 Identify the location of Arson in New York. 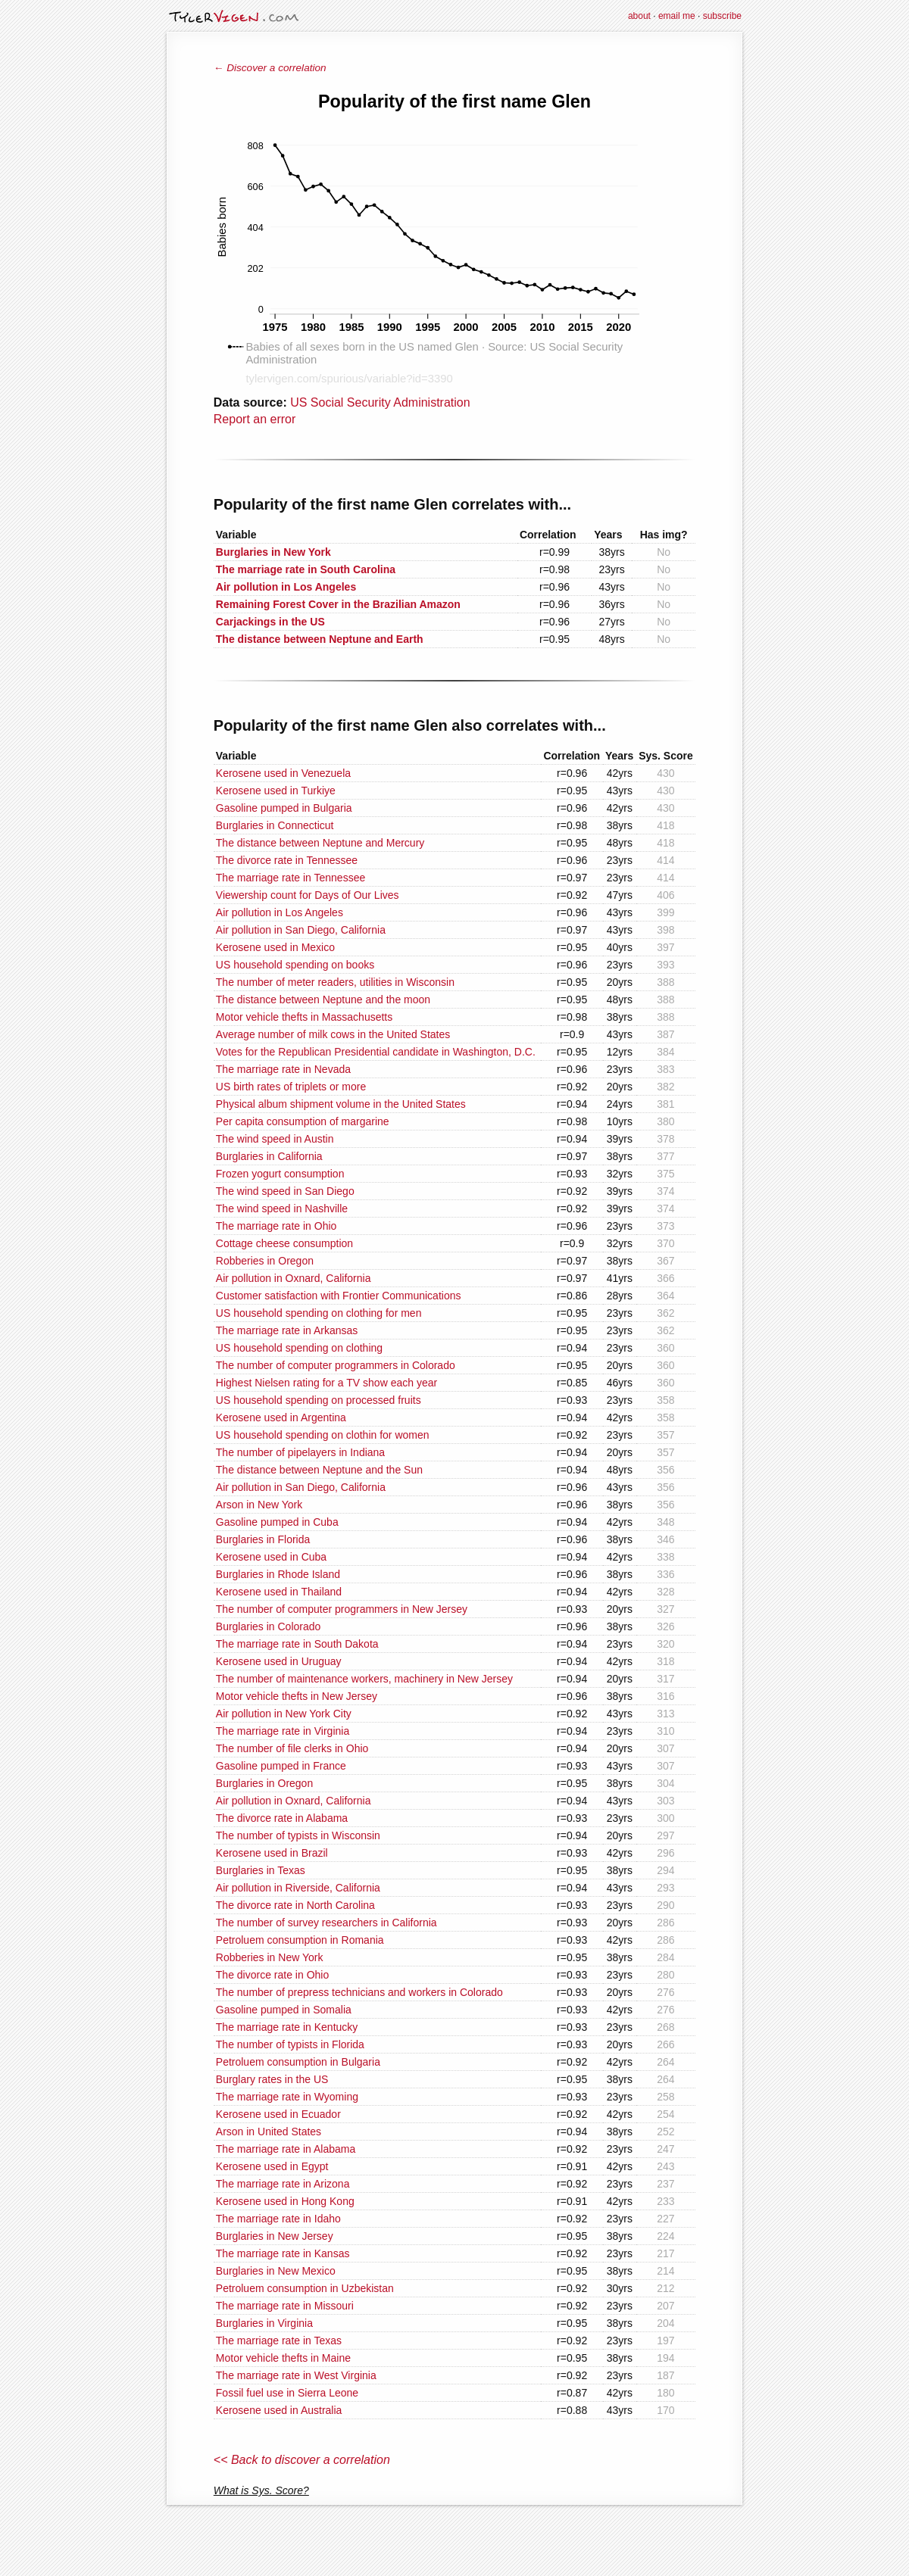
(259, 1505).